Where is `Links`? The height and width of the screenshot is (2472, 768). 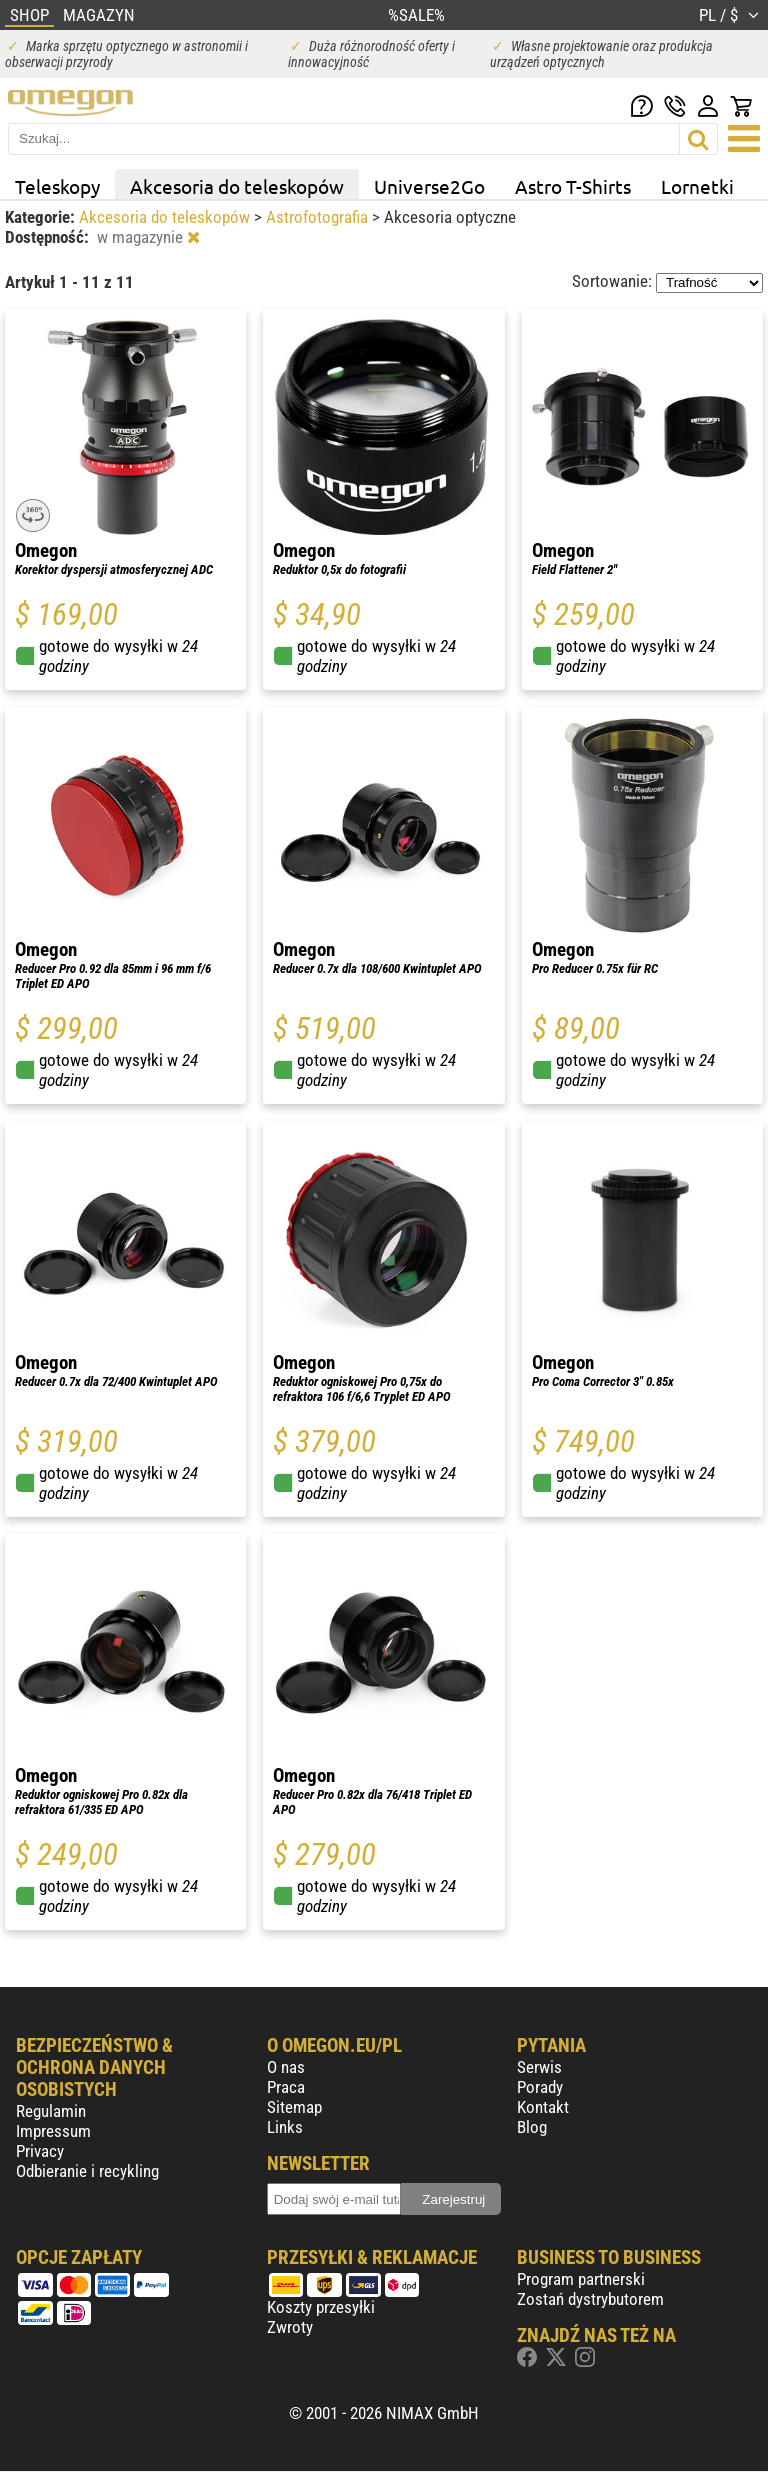 Links is located at coordinates (285, 2127).